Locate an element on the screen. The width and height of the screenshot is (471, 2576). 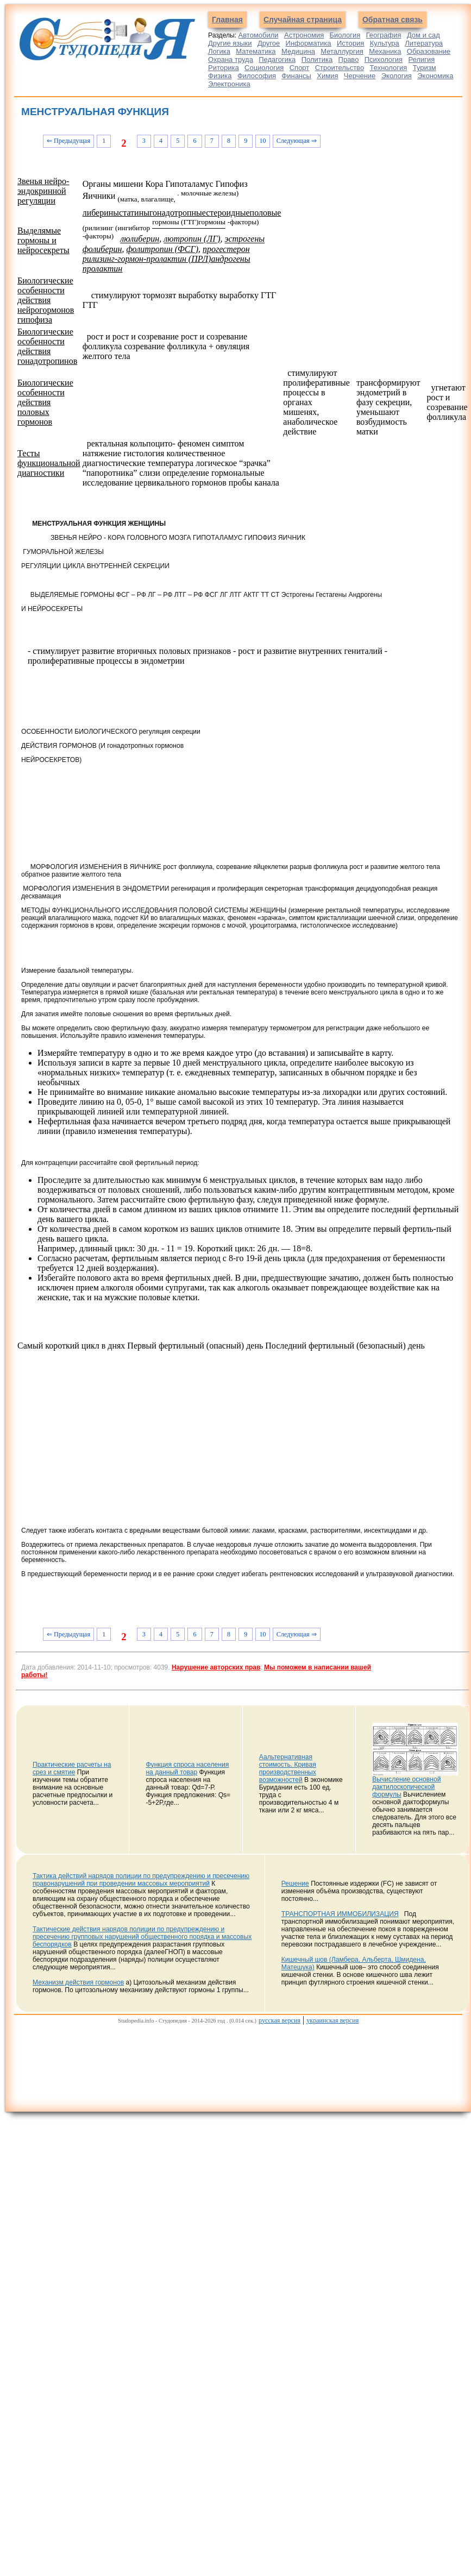
Туризм is located at coordinates (424, 68).